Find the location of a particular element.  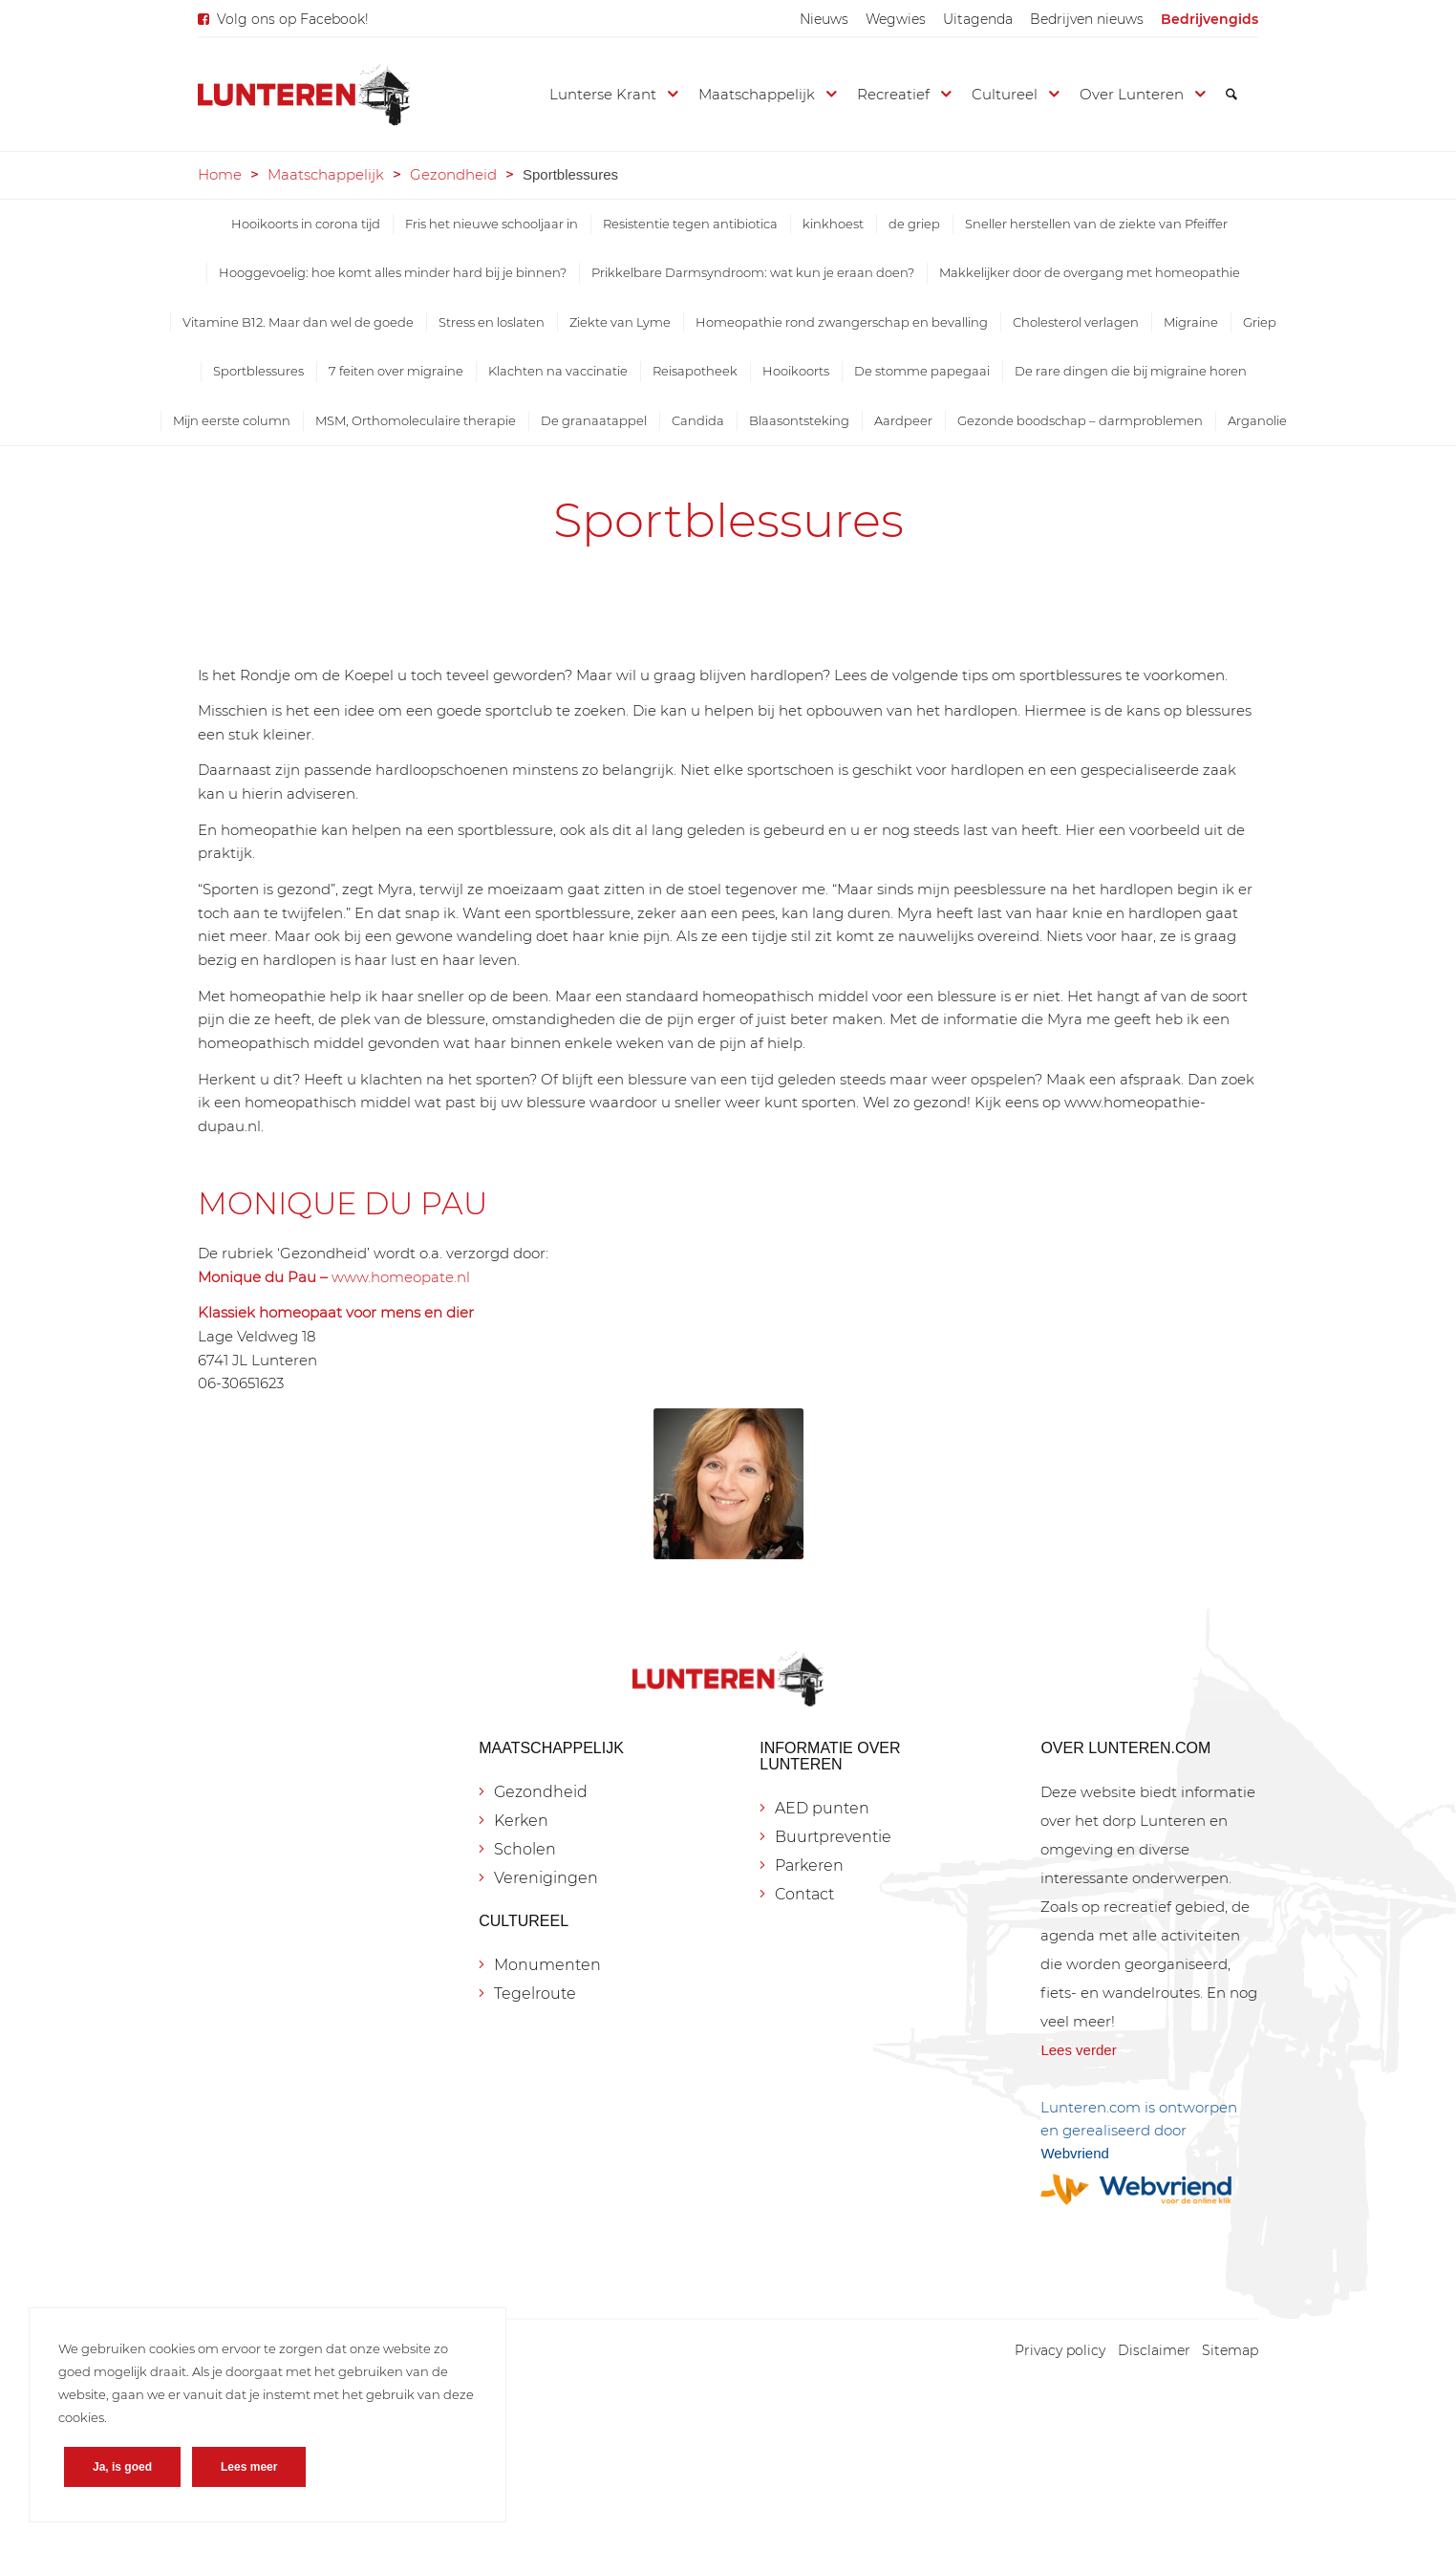

Wegwies is located at coordinates (896, 19).